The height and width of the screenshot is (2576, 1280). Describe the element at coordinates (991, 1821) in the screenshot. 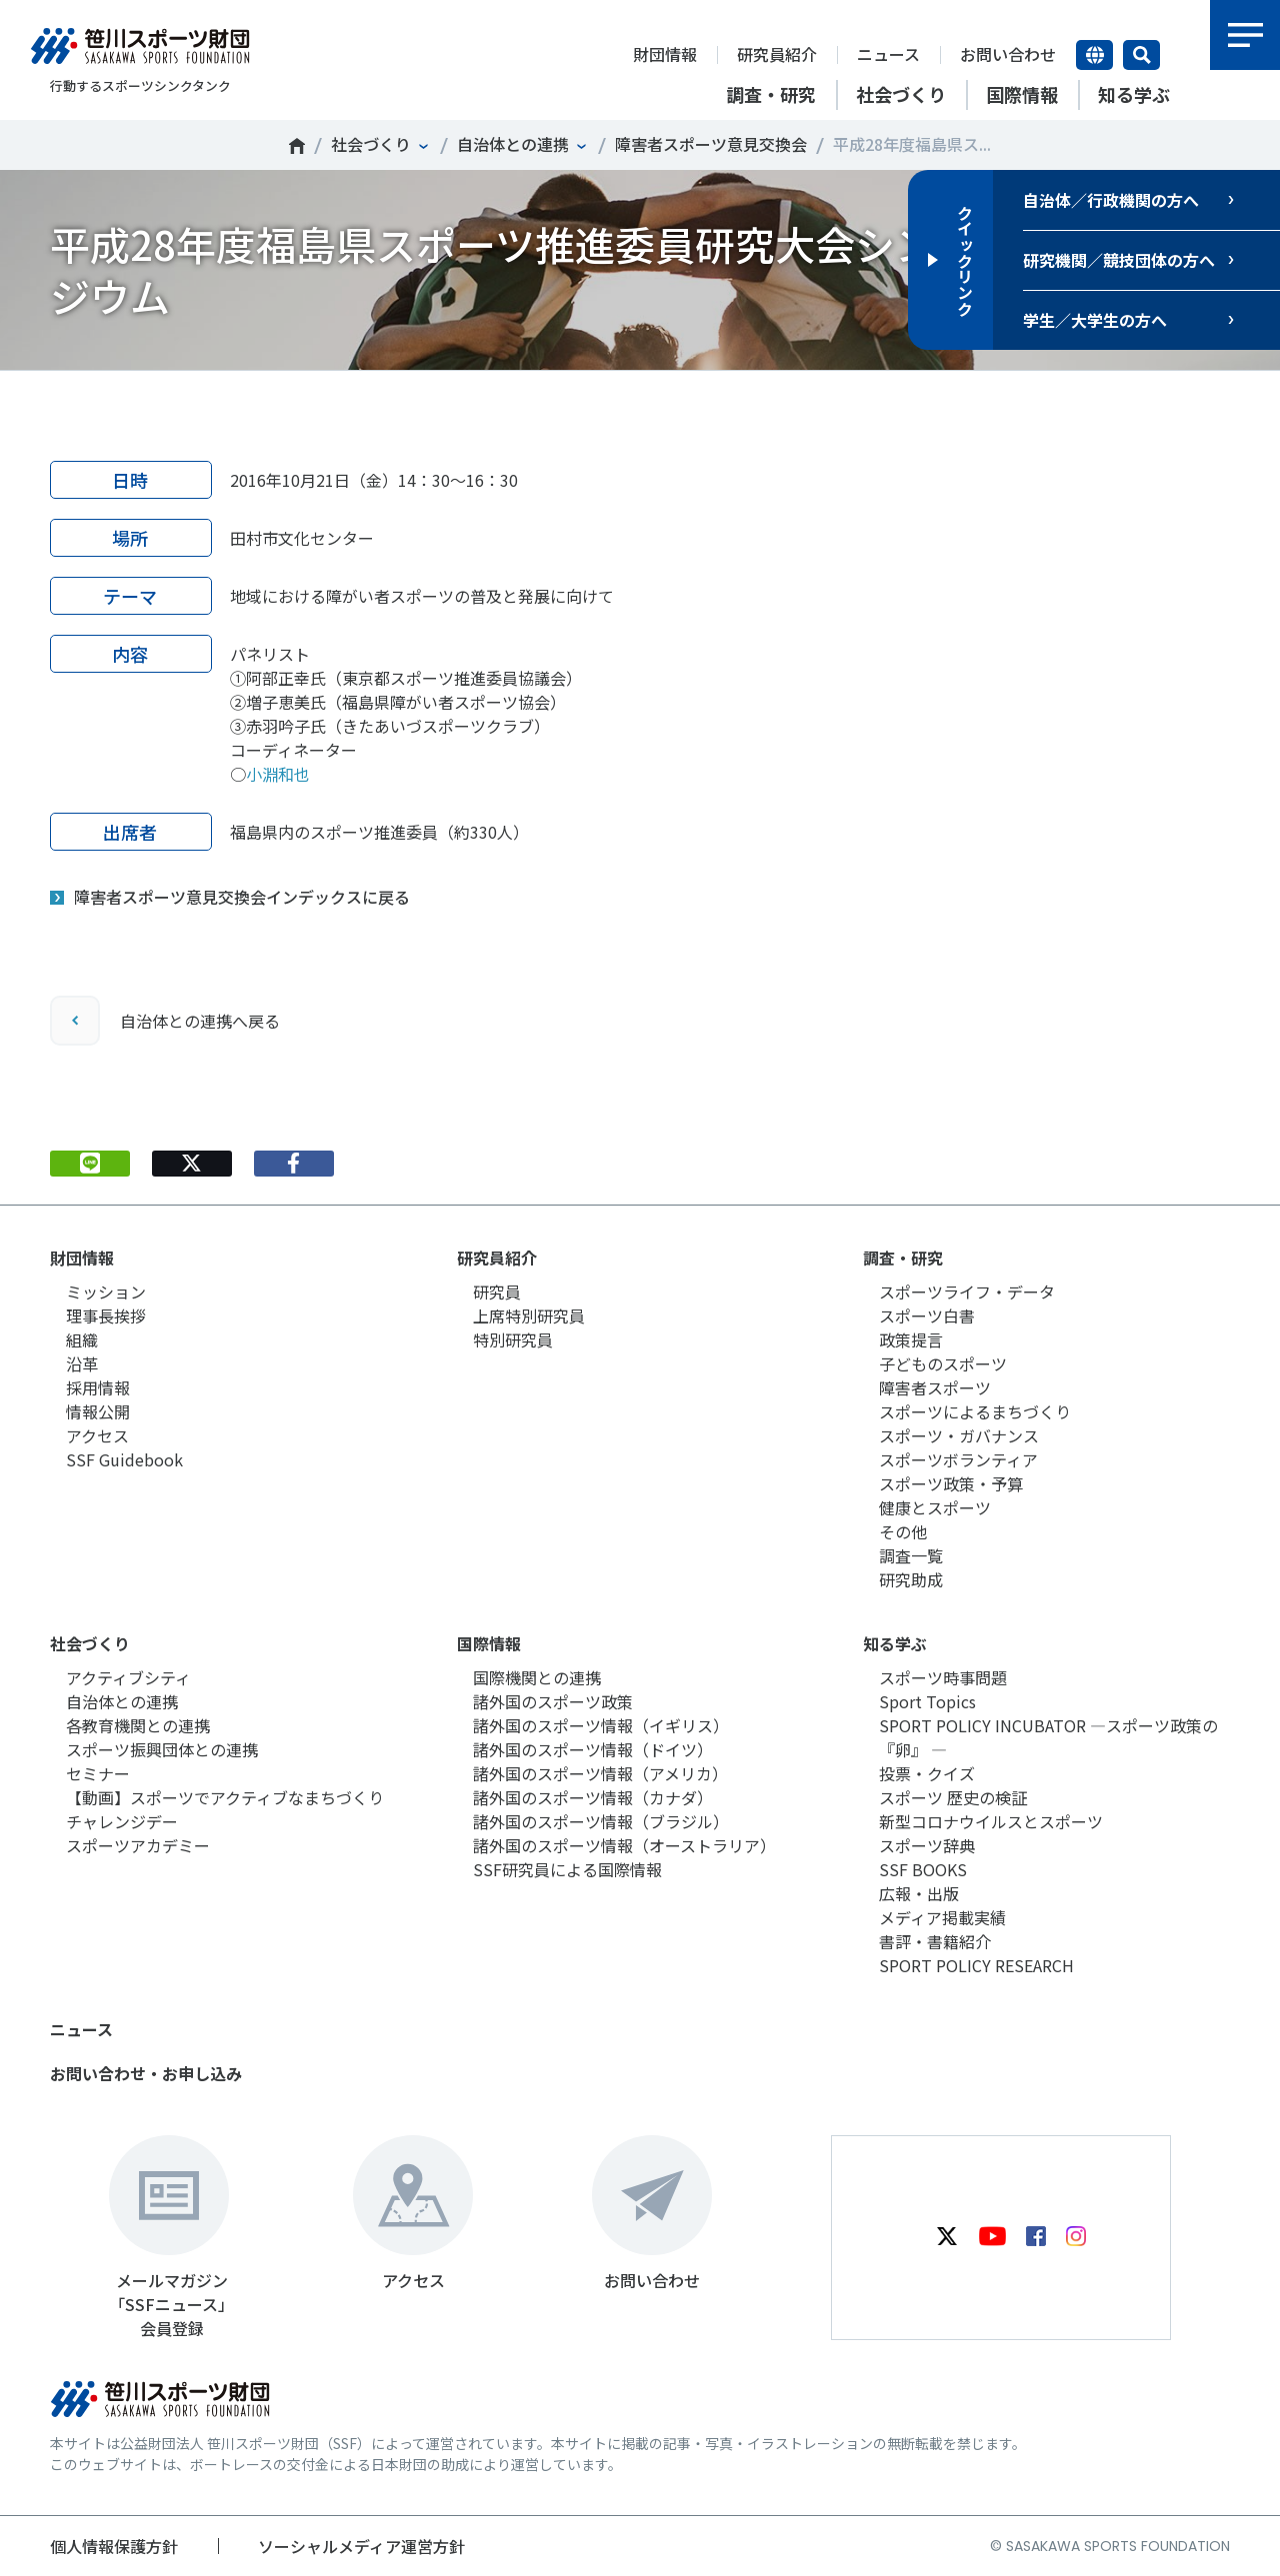

I see `新型コロナウイルスとスポーツ` at that location.